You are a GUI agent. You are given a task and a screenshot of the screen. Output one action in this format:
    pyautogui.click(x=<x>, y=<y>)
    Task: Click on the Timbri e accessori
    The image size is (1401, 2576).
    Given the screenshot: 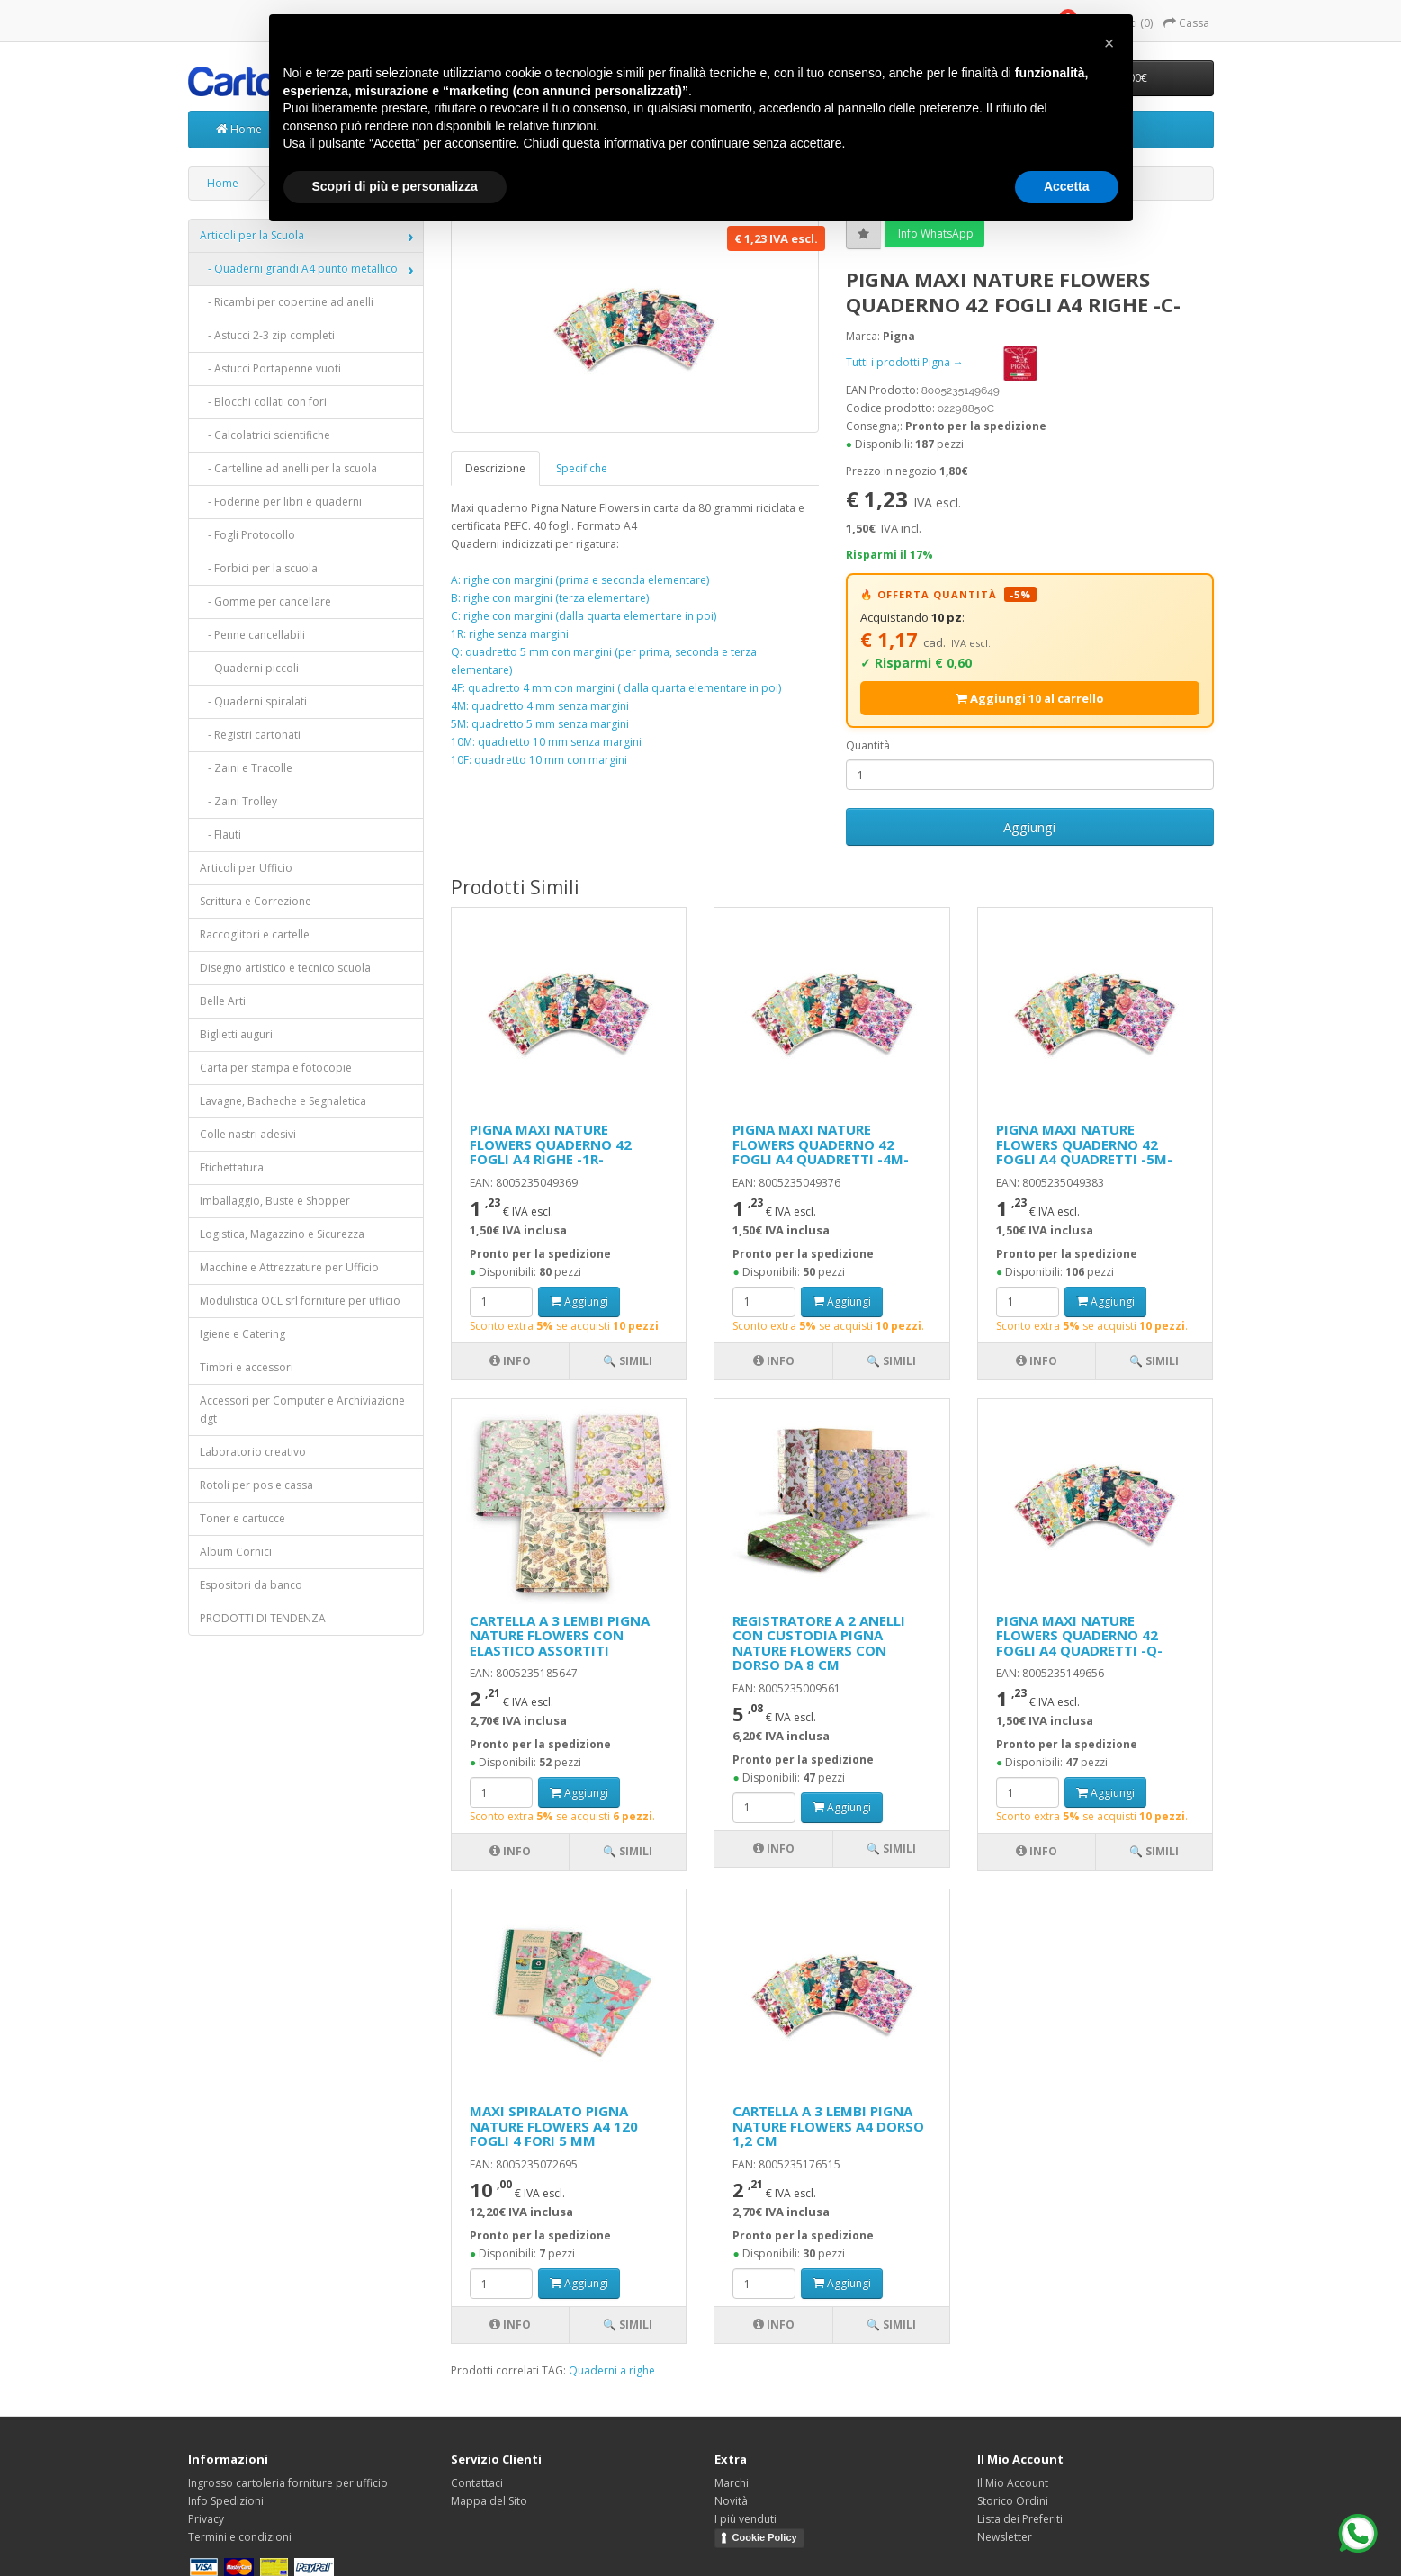 What is the action you would take?
    pyautogui.click(x=246, y=1367)
    